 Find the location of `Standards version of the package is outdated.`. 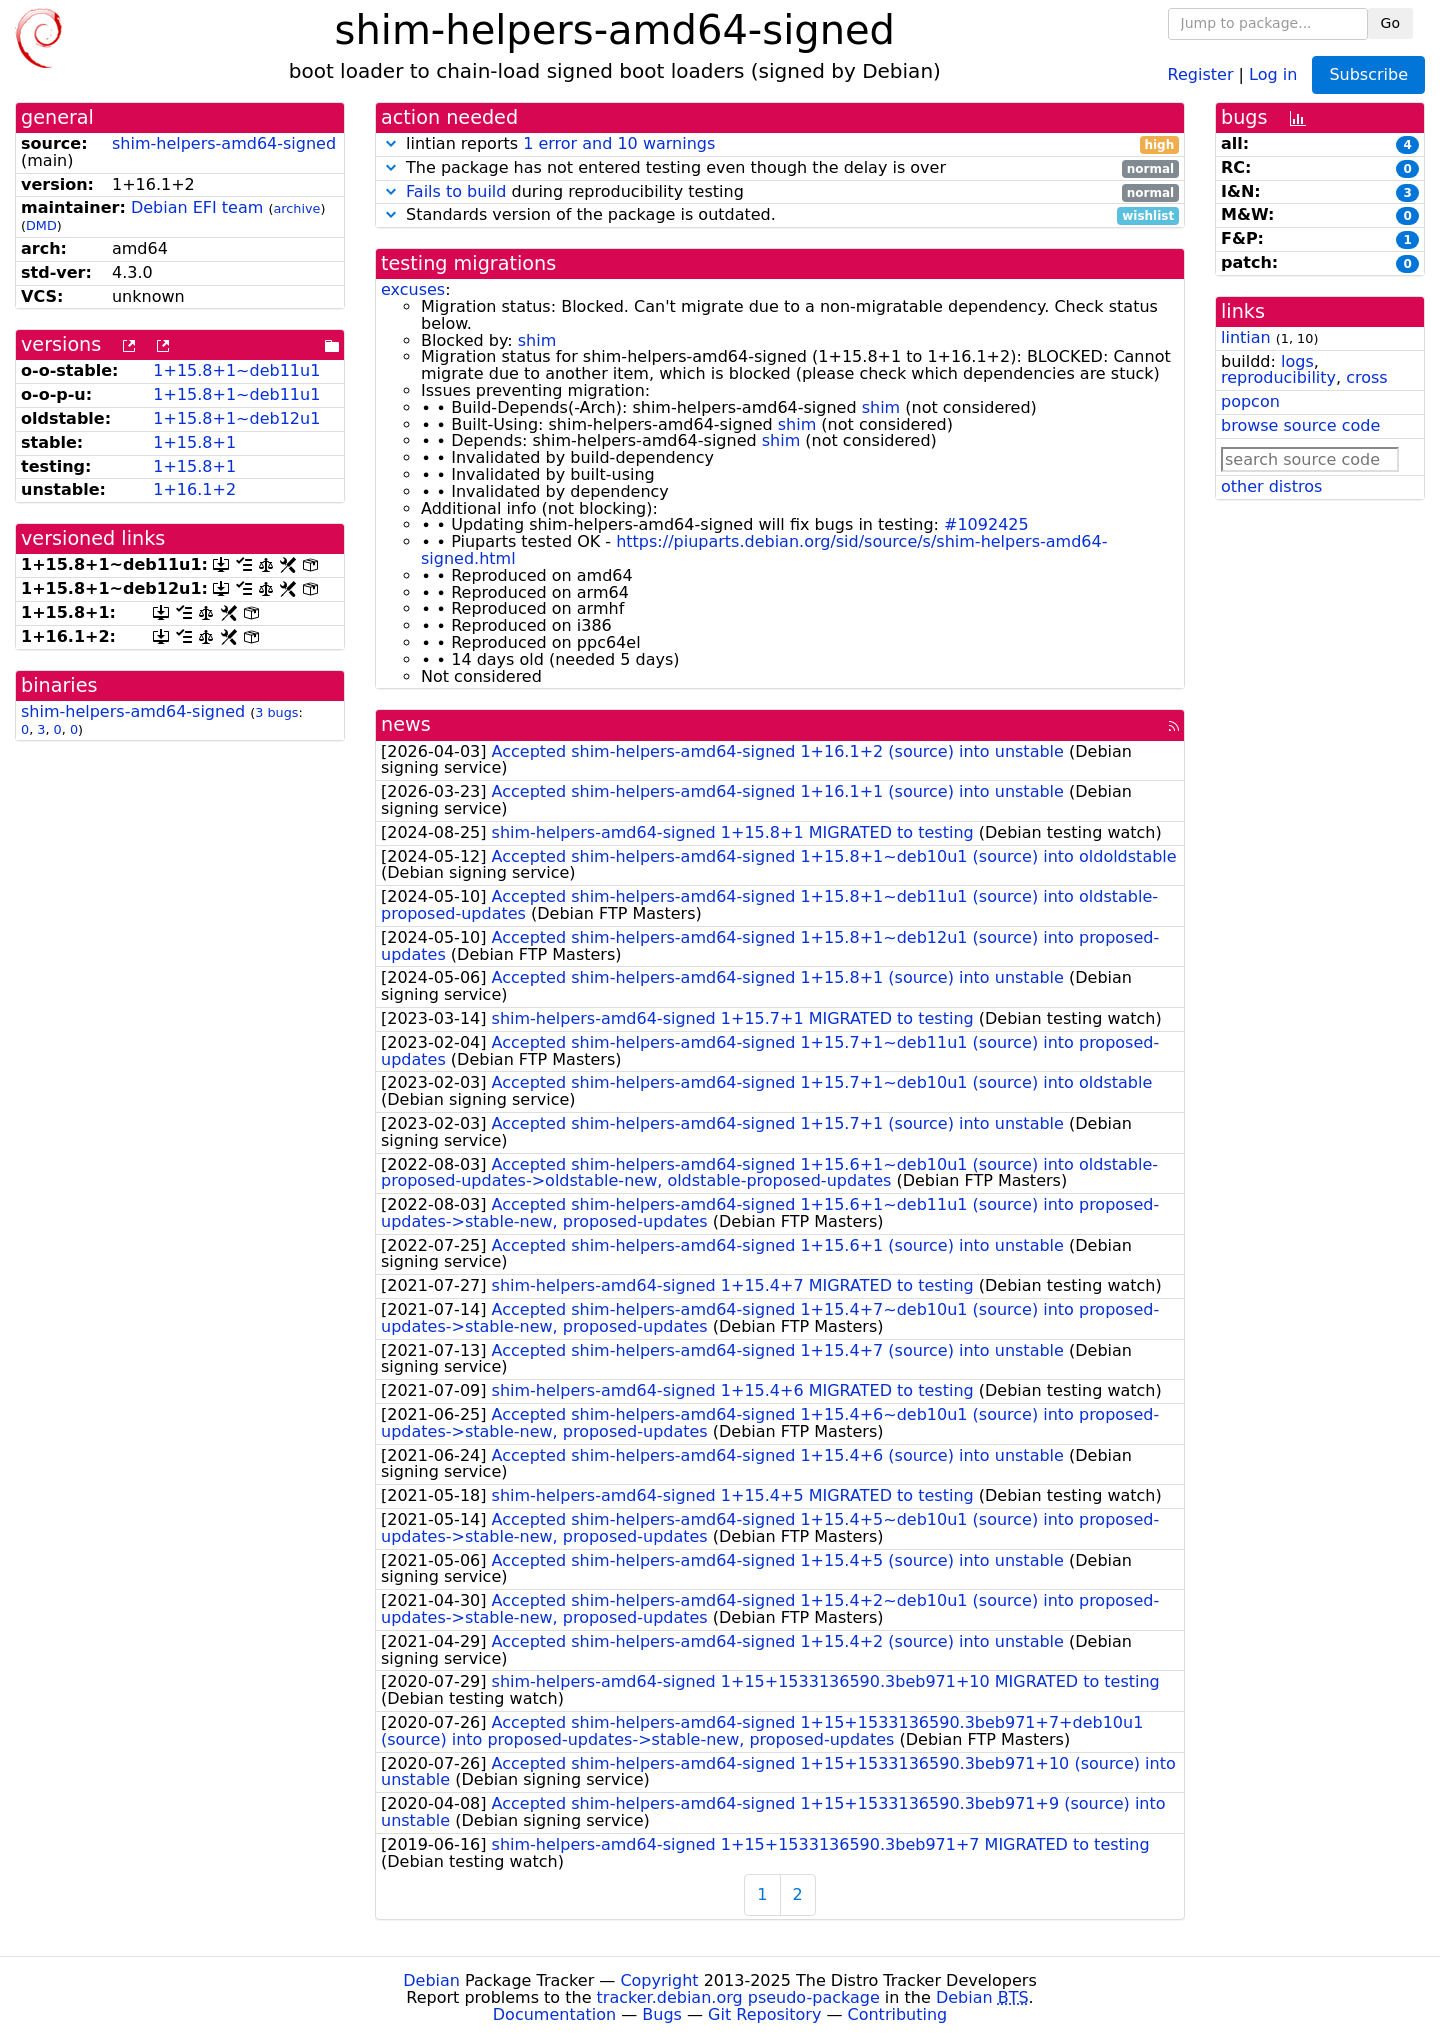

Standards version of the package is outdated. is located at coordinates (780, 215).